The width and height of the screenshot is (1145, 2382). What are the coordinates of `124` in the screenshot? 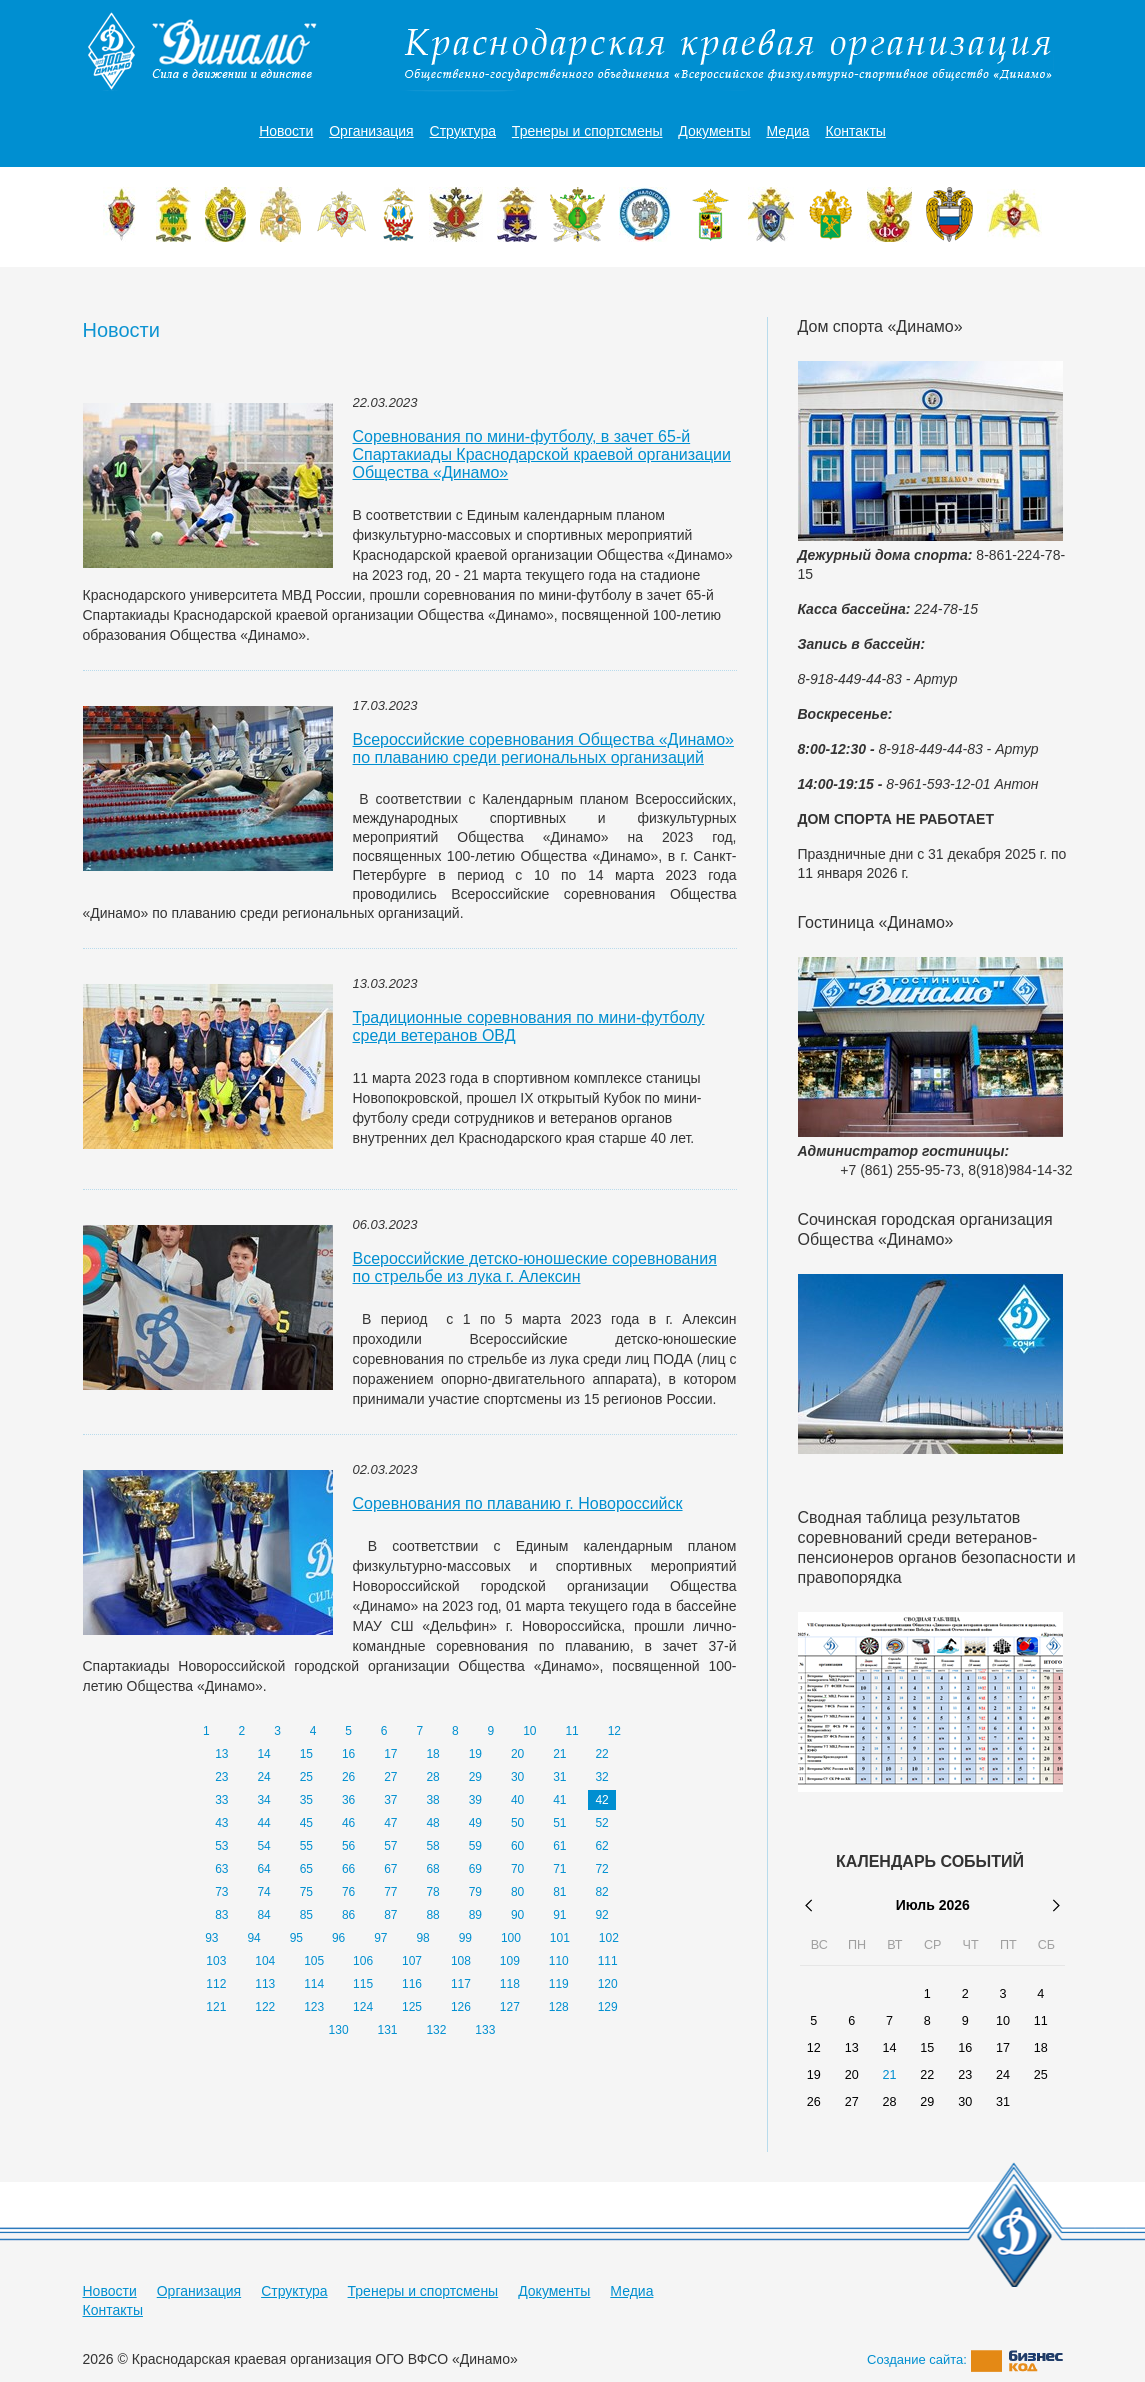 It's located at (363, 2007).